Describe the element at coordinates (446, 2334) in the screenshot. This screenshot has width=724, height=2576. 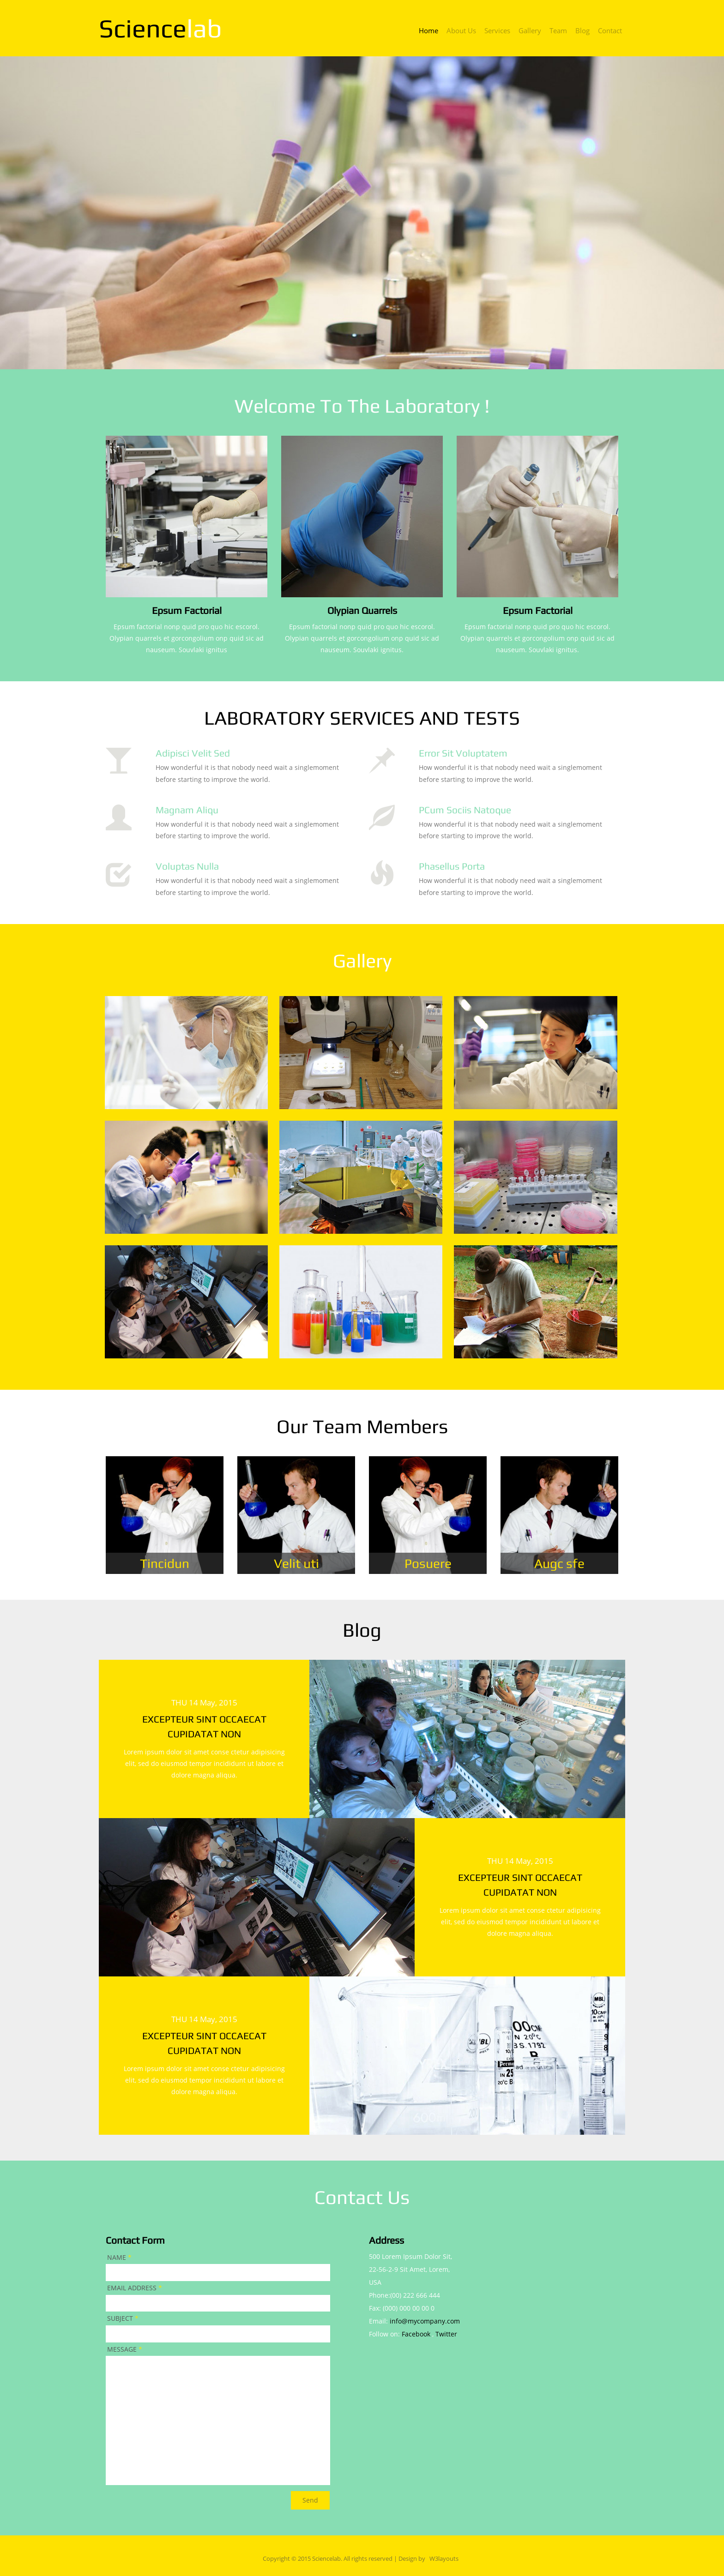
I see `Twitter` at that location.